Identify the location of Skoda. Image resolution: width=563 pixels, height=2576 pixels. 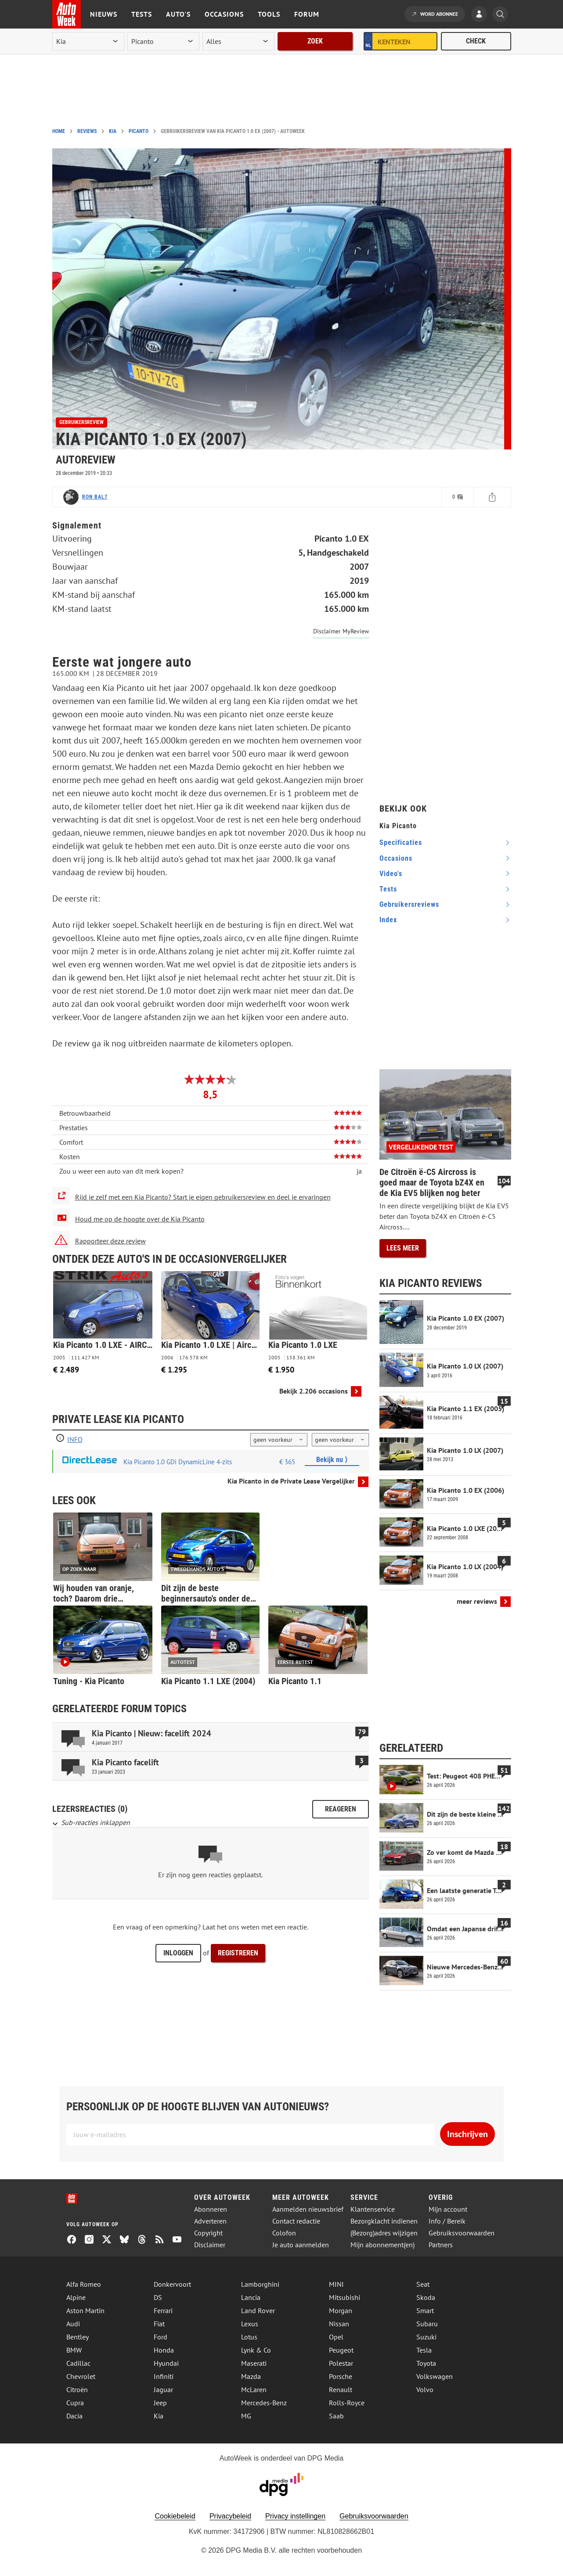
(425, 2297).